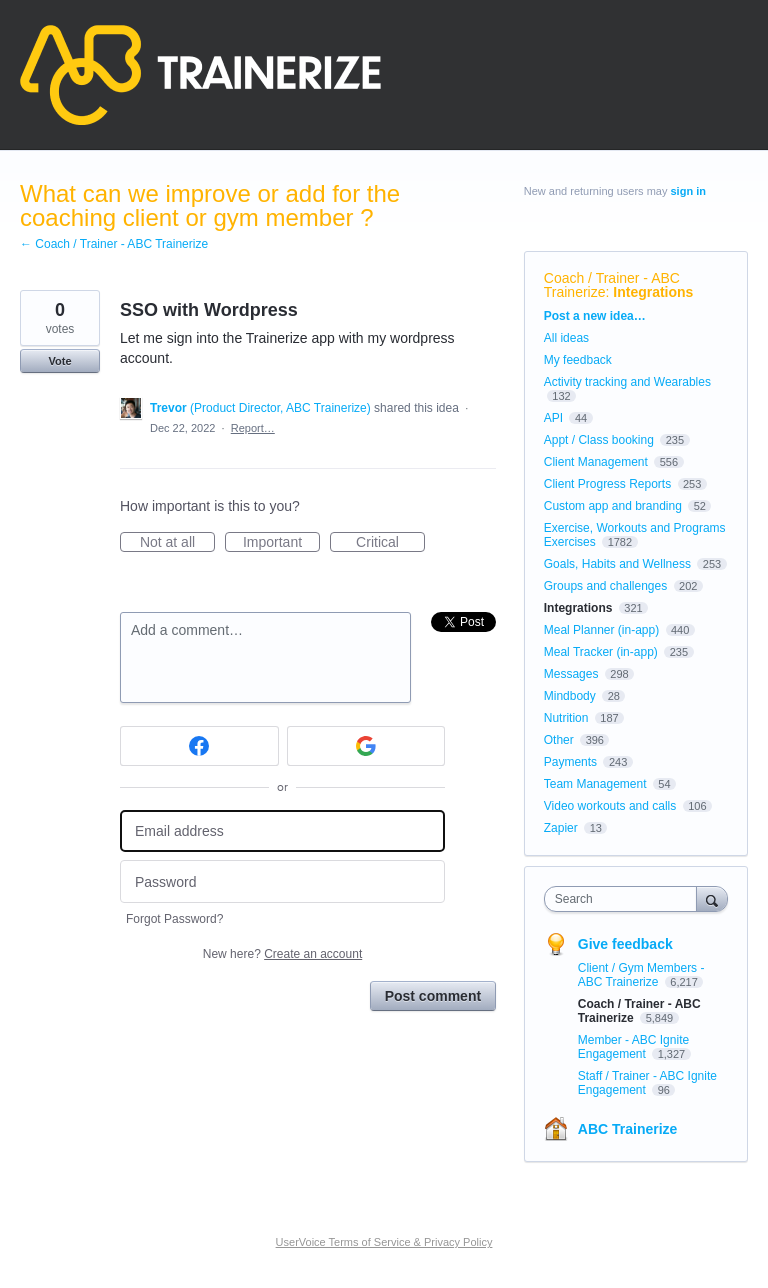  What do you see at coordinates (177, 543) in the screenshot?
I see `Not at all` at bounding box center [177, 543].